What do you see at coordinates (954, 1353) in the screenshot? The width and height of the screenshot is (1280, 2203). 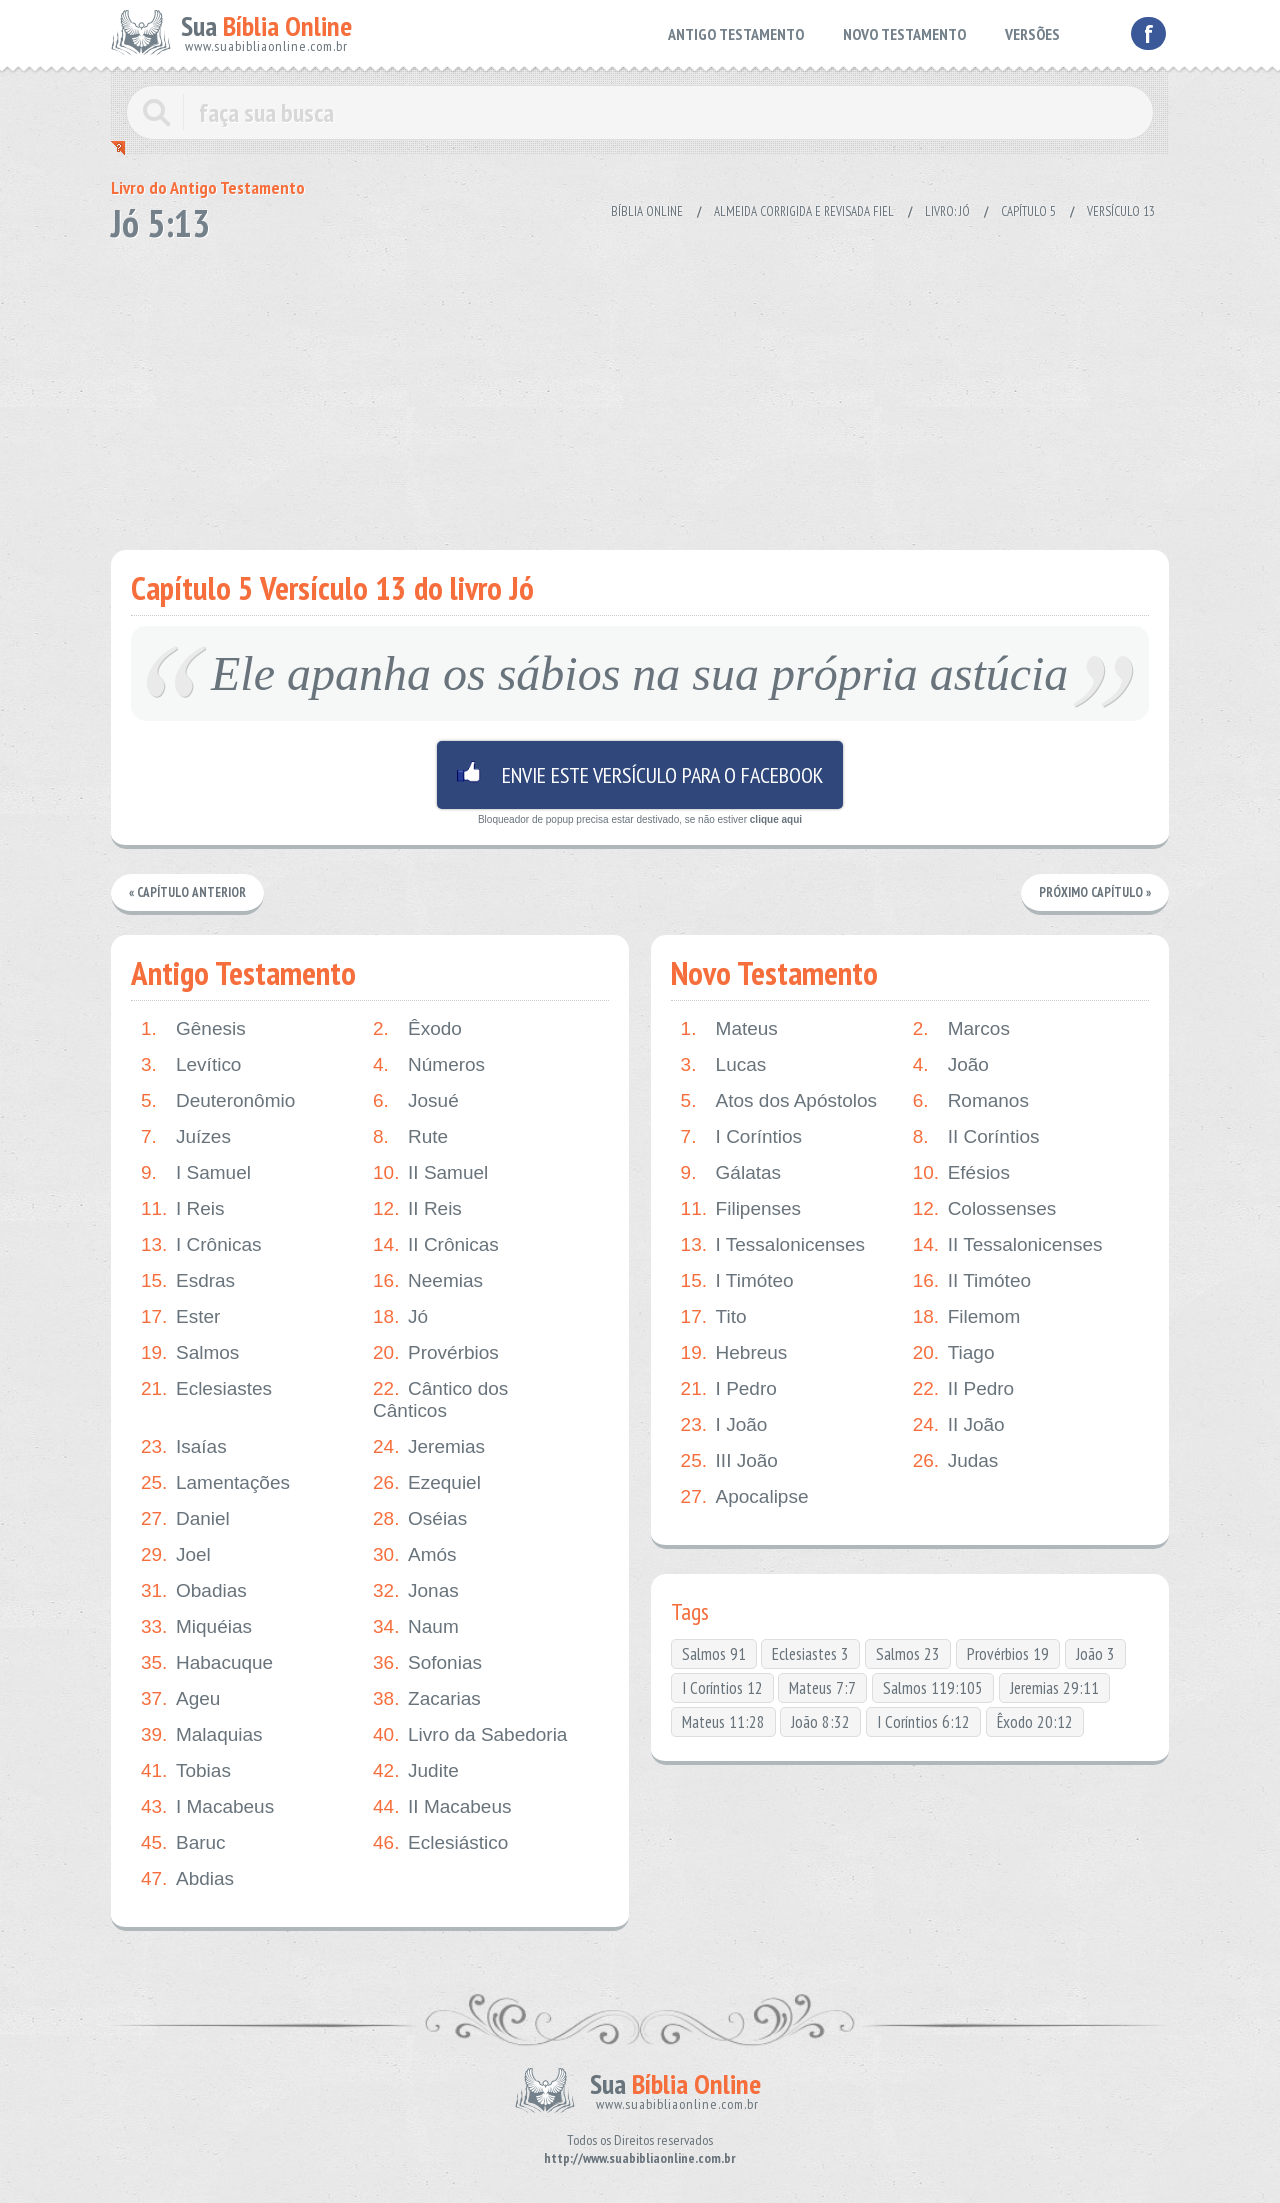 I see `Tiago` at bounding box center [954, 1353].